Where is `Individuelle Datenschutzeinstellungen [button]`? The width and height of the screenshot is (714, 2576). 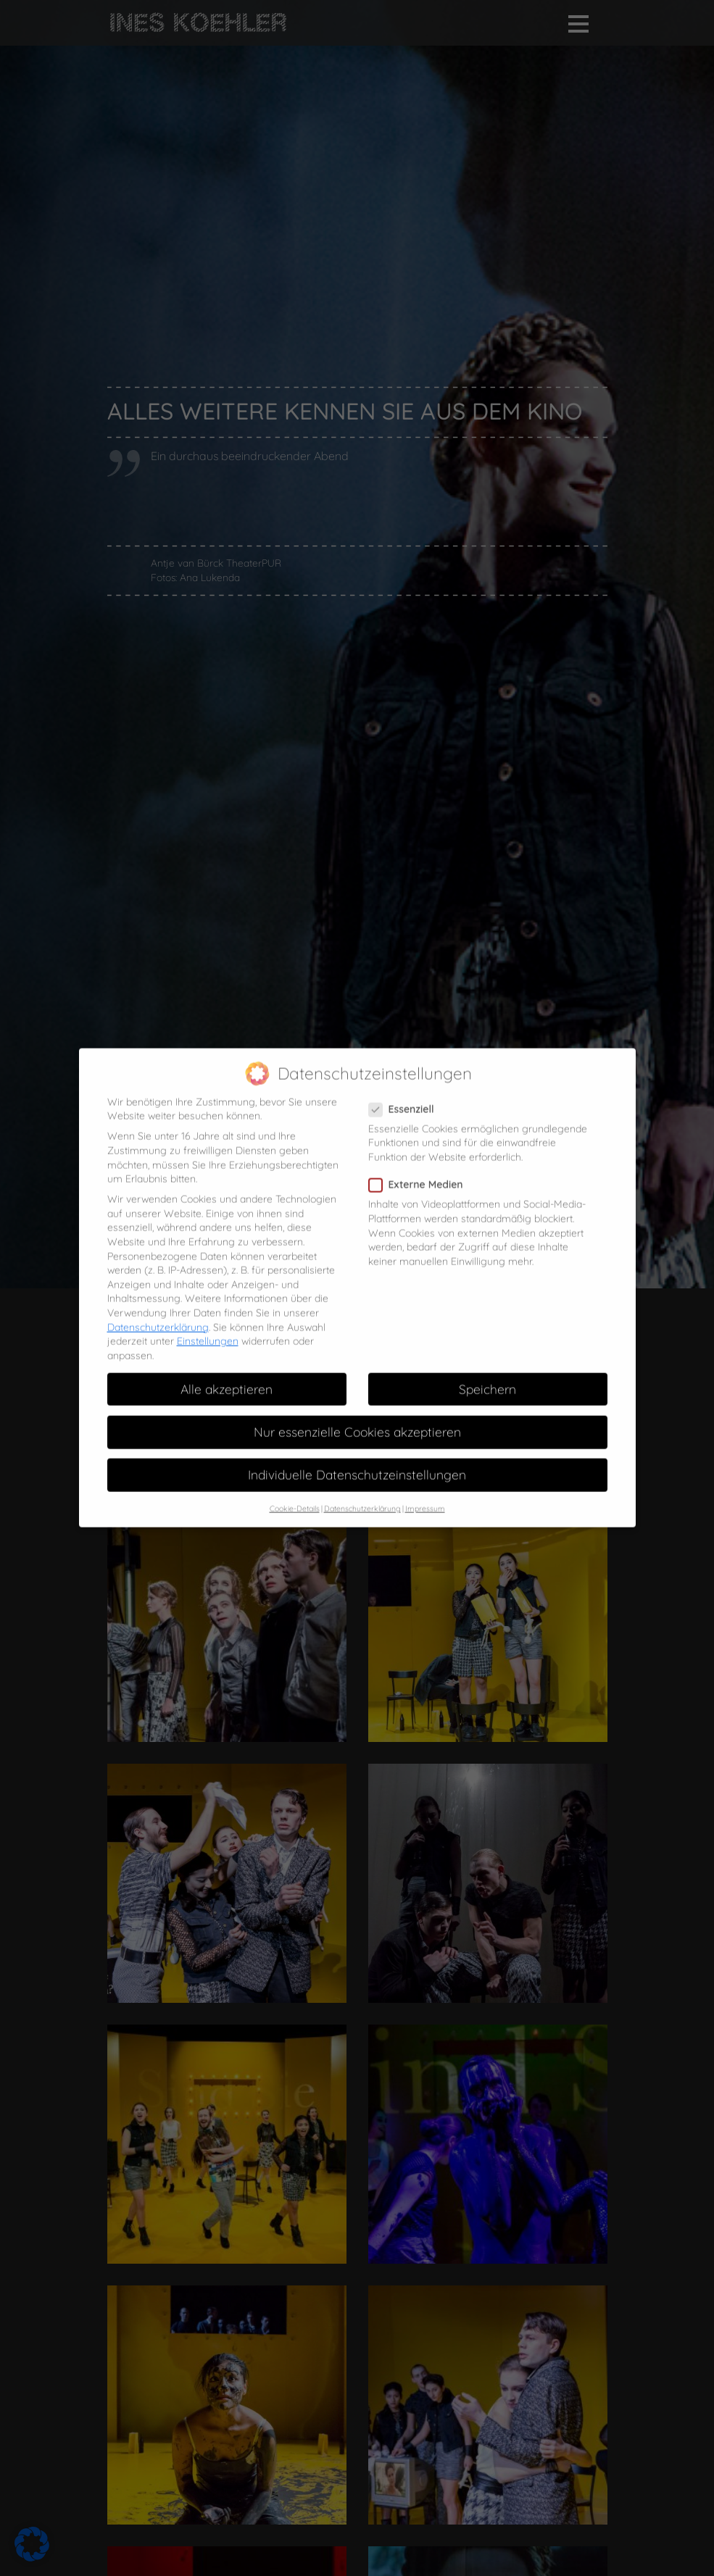
Individuelle Datenschutzeinstellungen [button] is located at coordinates (357, 1461).